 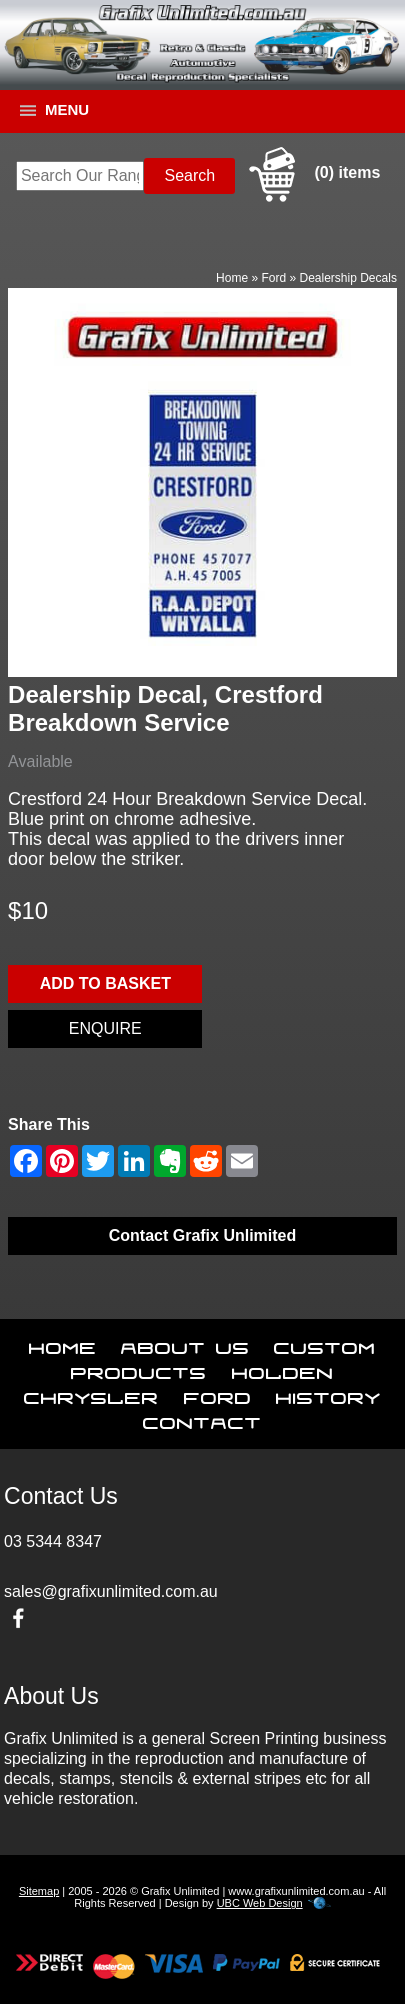 I want to click on History, so click(x=328, y=1394).